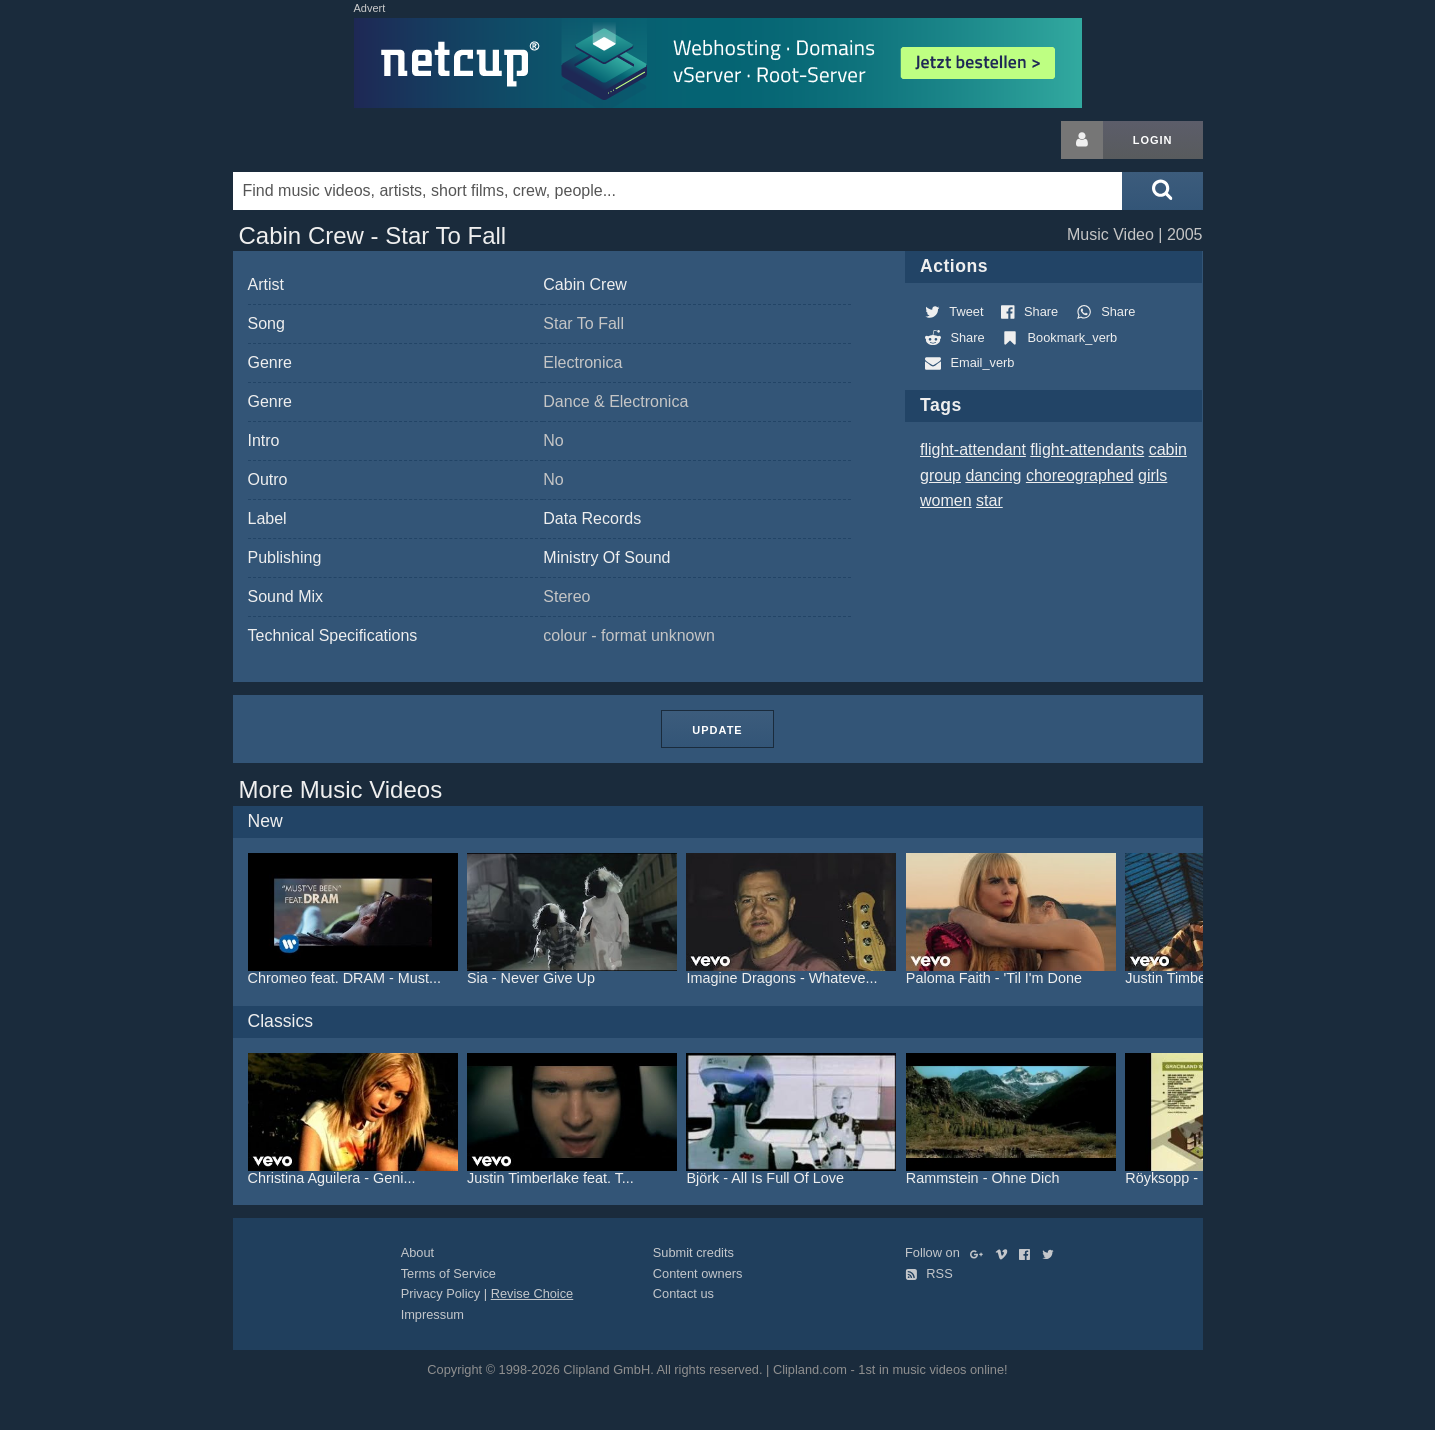 The height and width of the screenshot is (1430, 1435). What do you see at coordinates (1080, 475) in the screenshot?
I see `choreographed` at bounding box center [1080, 475].